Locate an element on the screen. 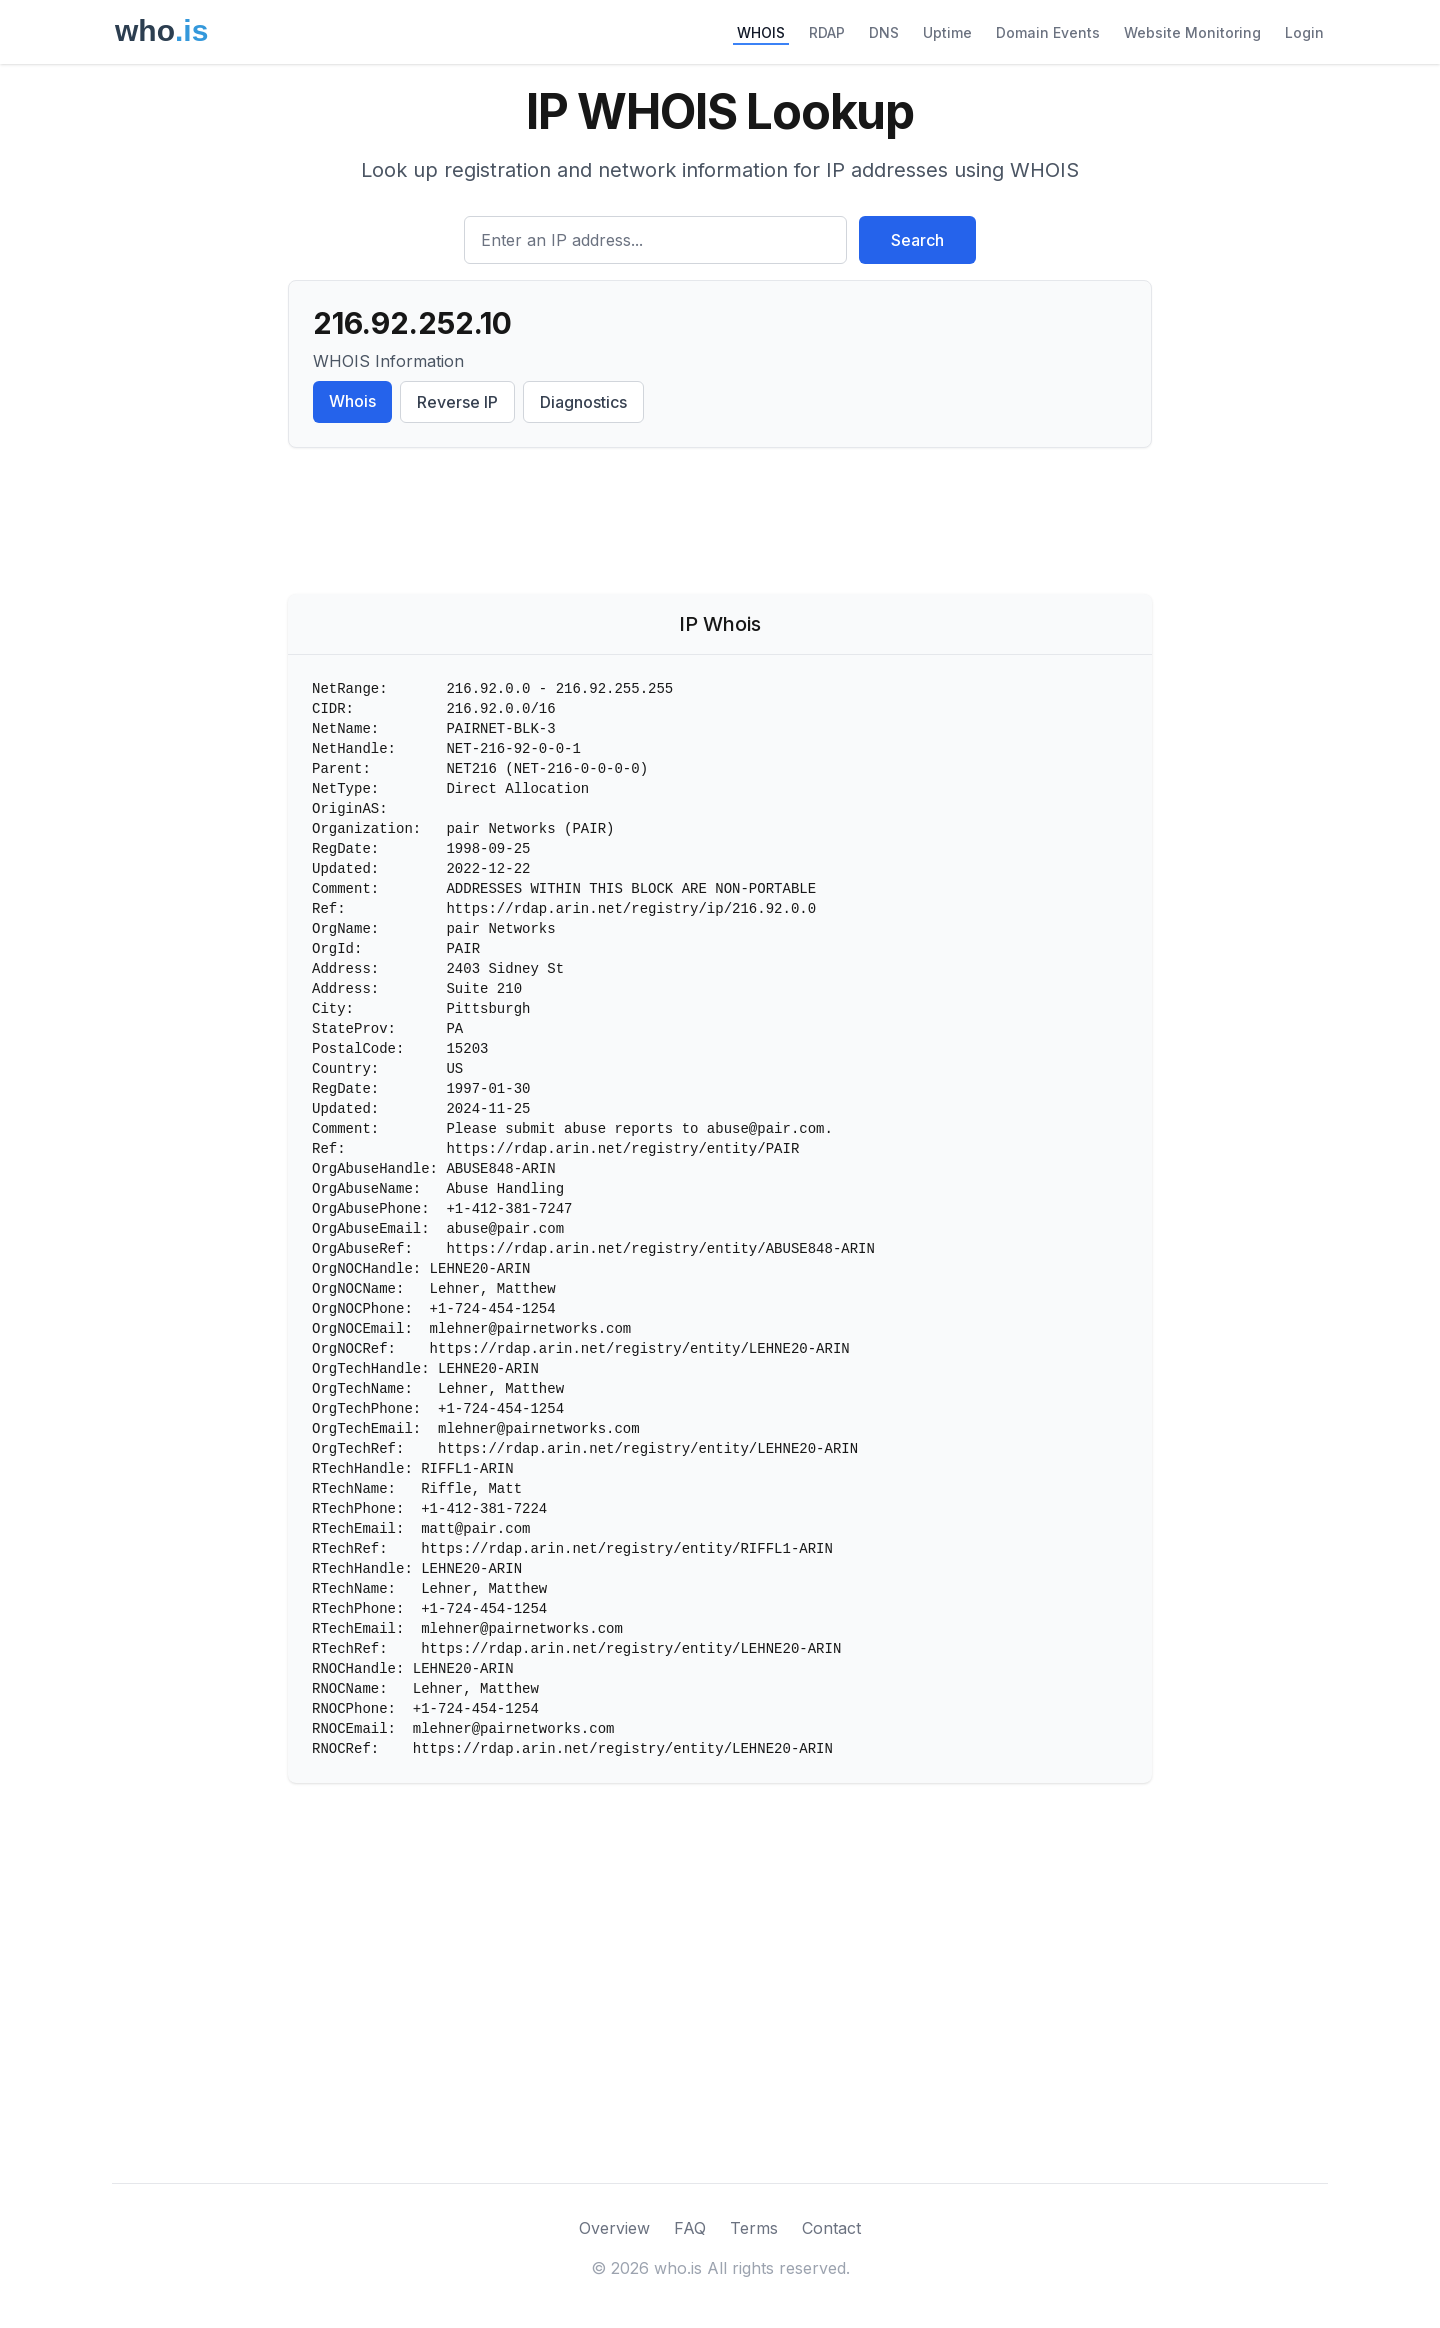 The height and width of the screenshot is (2328, 1440). Website Monitoring is located at coordinates (1192, 32).